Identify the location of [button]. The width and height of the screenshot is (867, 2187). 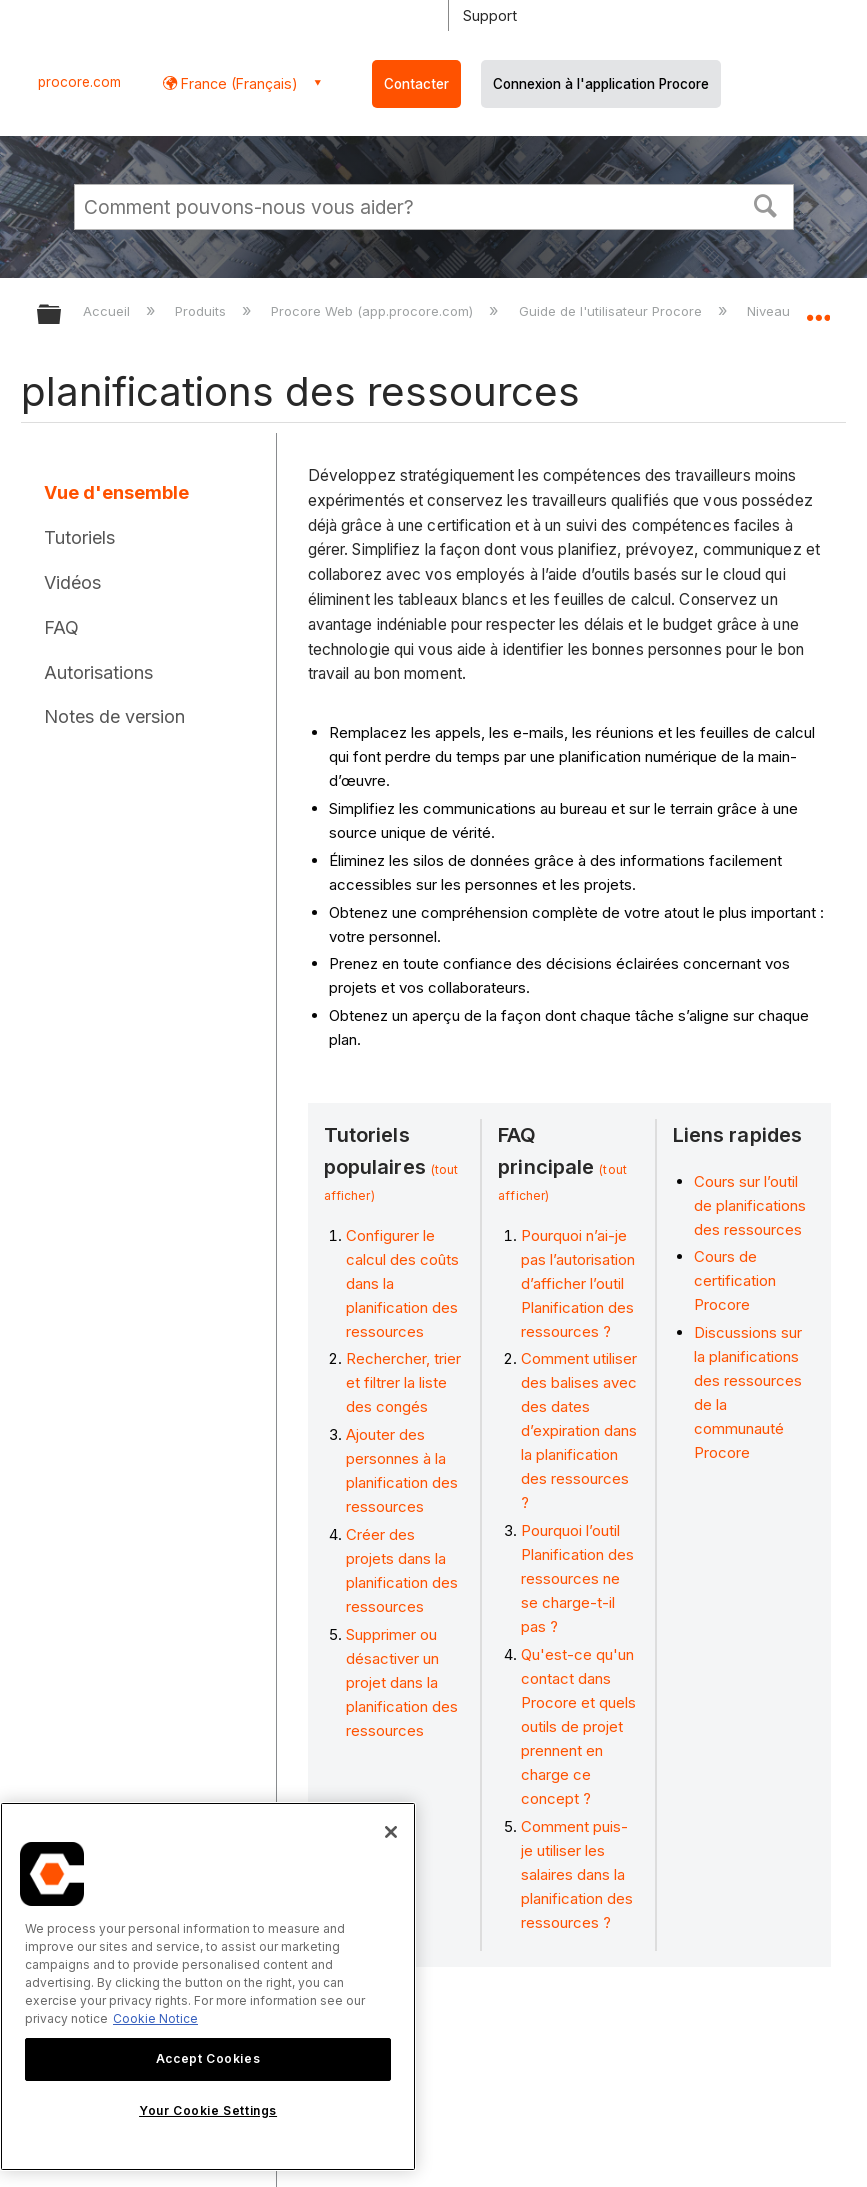
(765, 204).